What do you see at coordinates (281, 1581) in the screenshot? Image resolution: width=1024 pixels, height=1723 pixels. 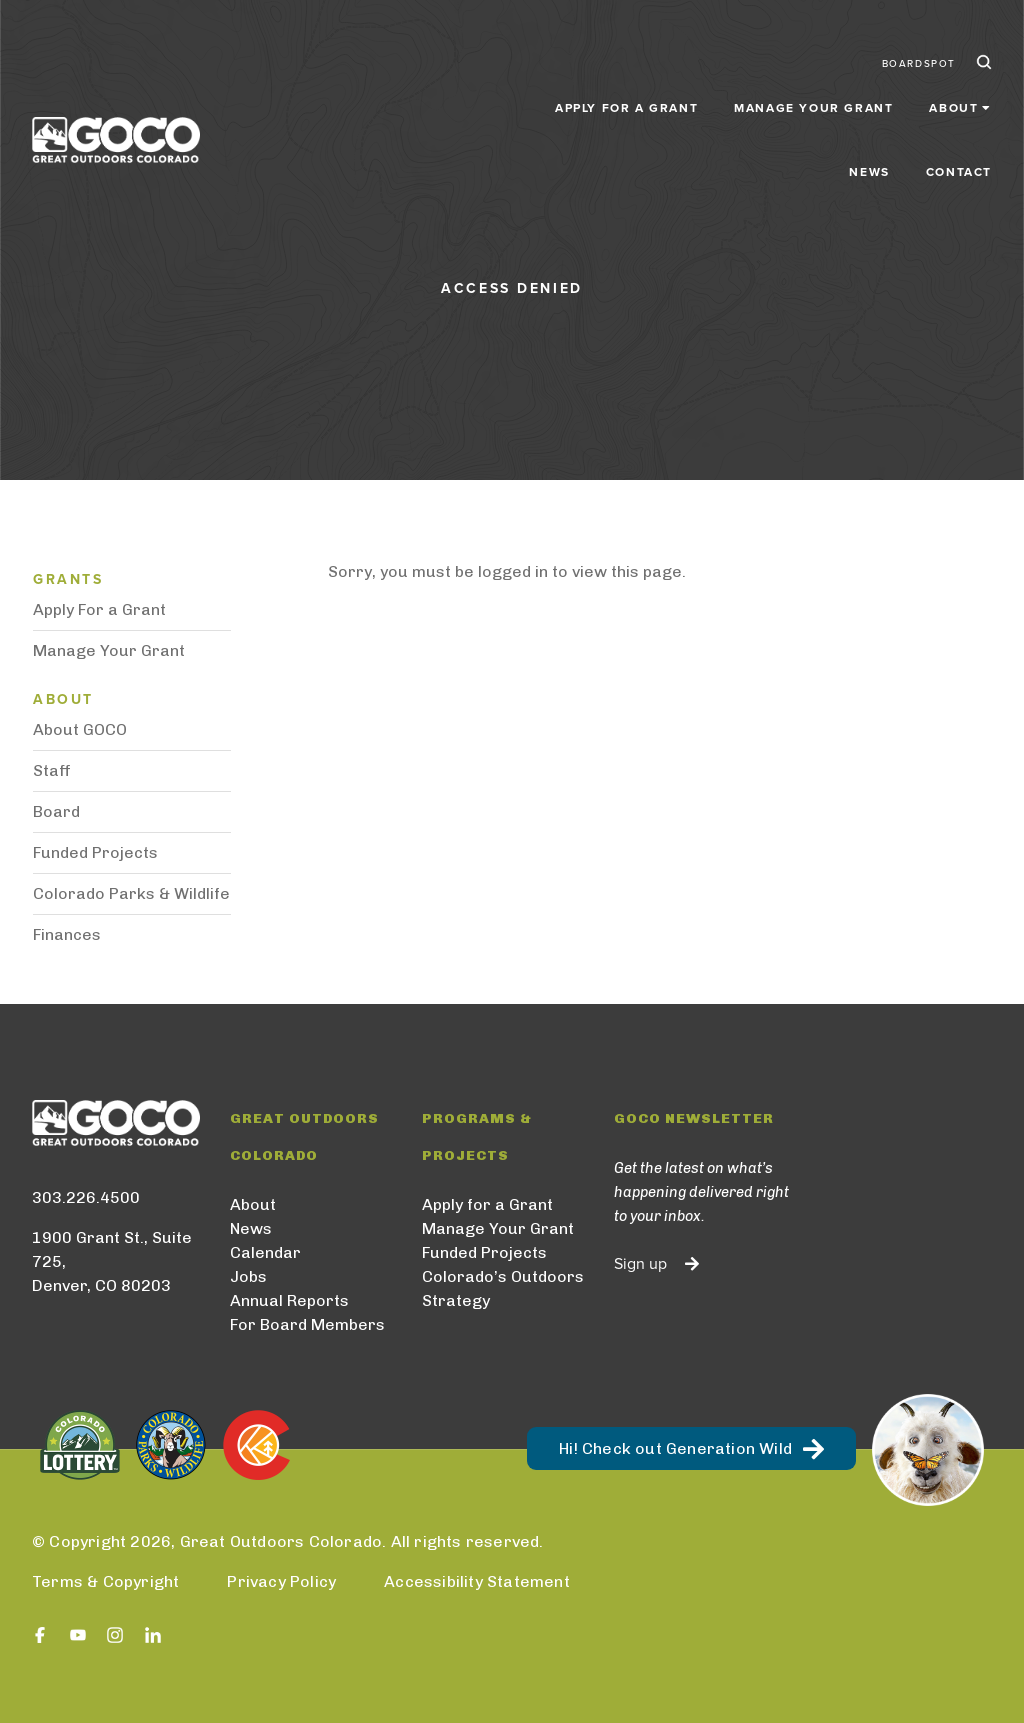 I see `Privacy Policy` at bounding box center [281, 1581].